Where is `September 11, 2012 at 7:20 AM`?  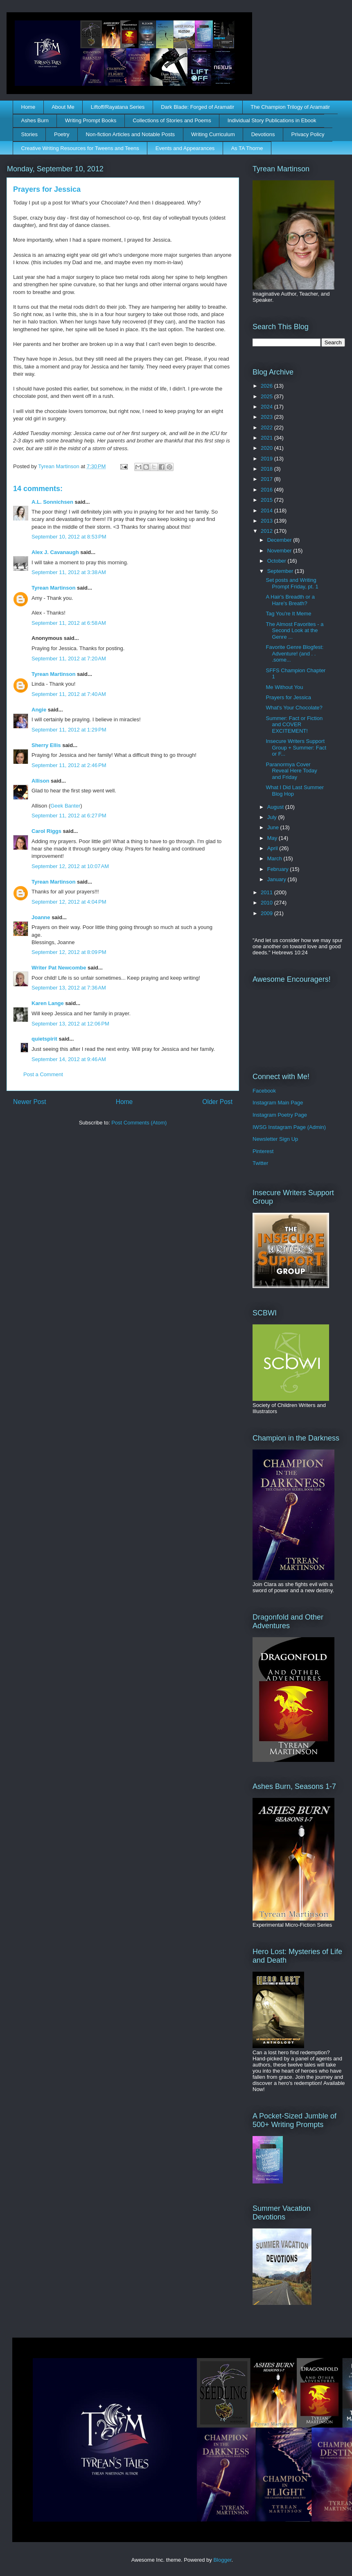 September 11, 2012 at 7:20 AM is located at coordinates (69, 658).